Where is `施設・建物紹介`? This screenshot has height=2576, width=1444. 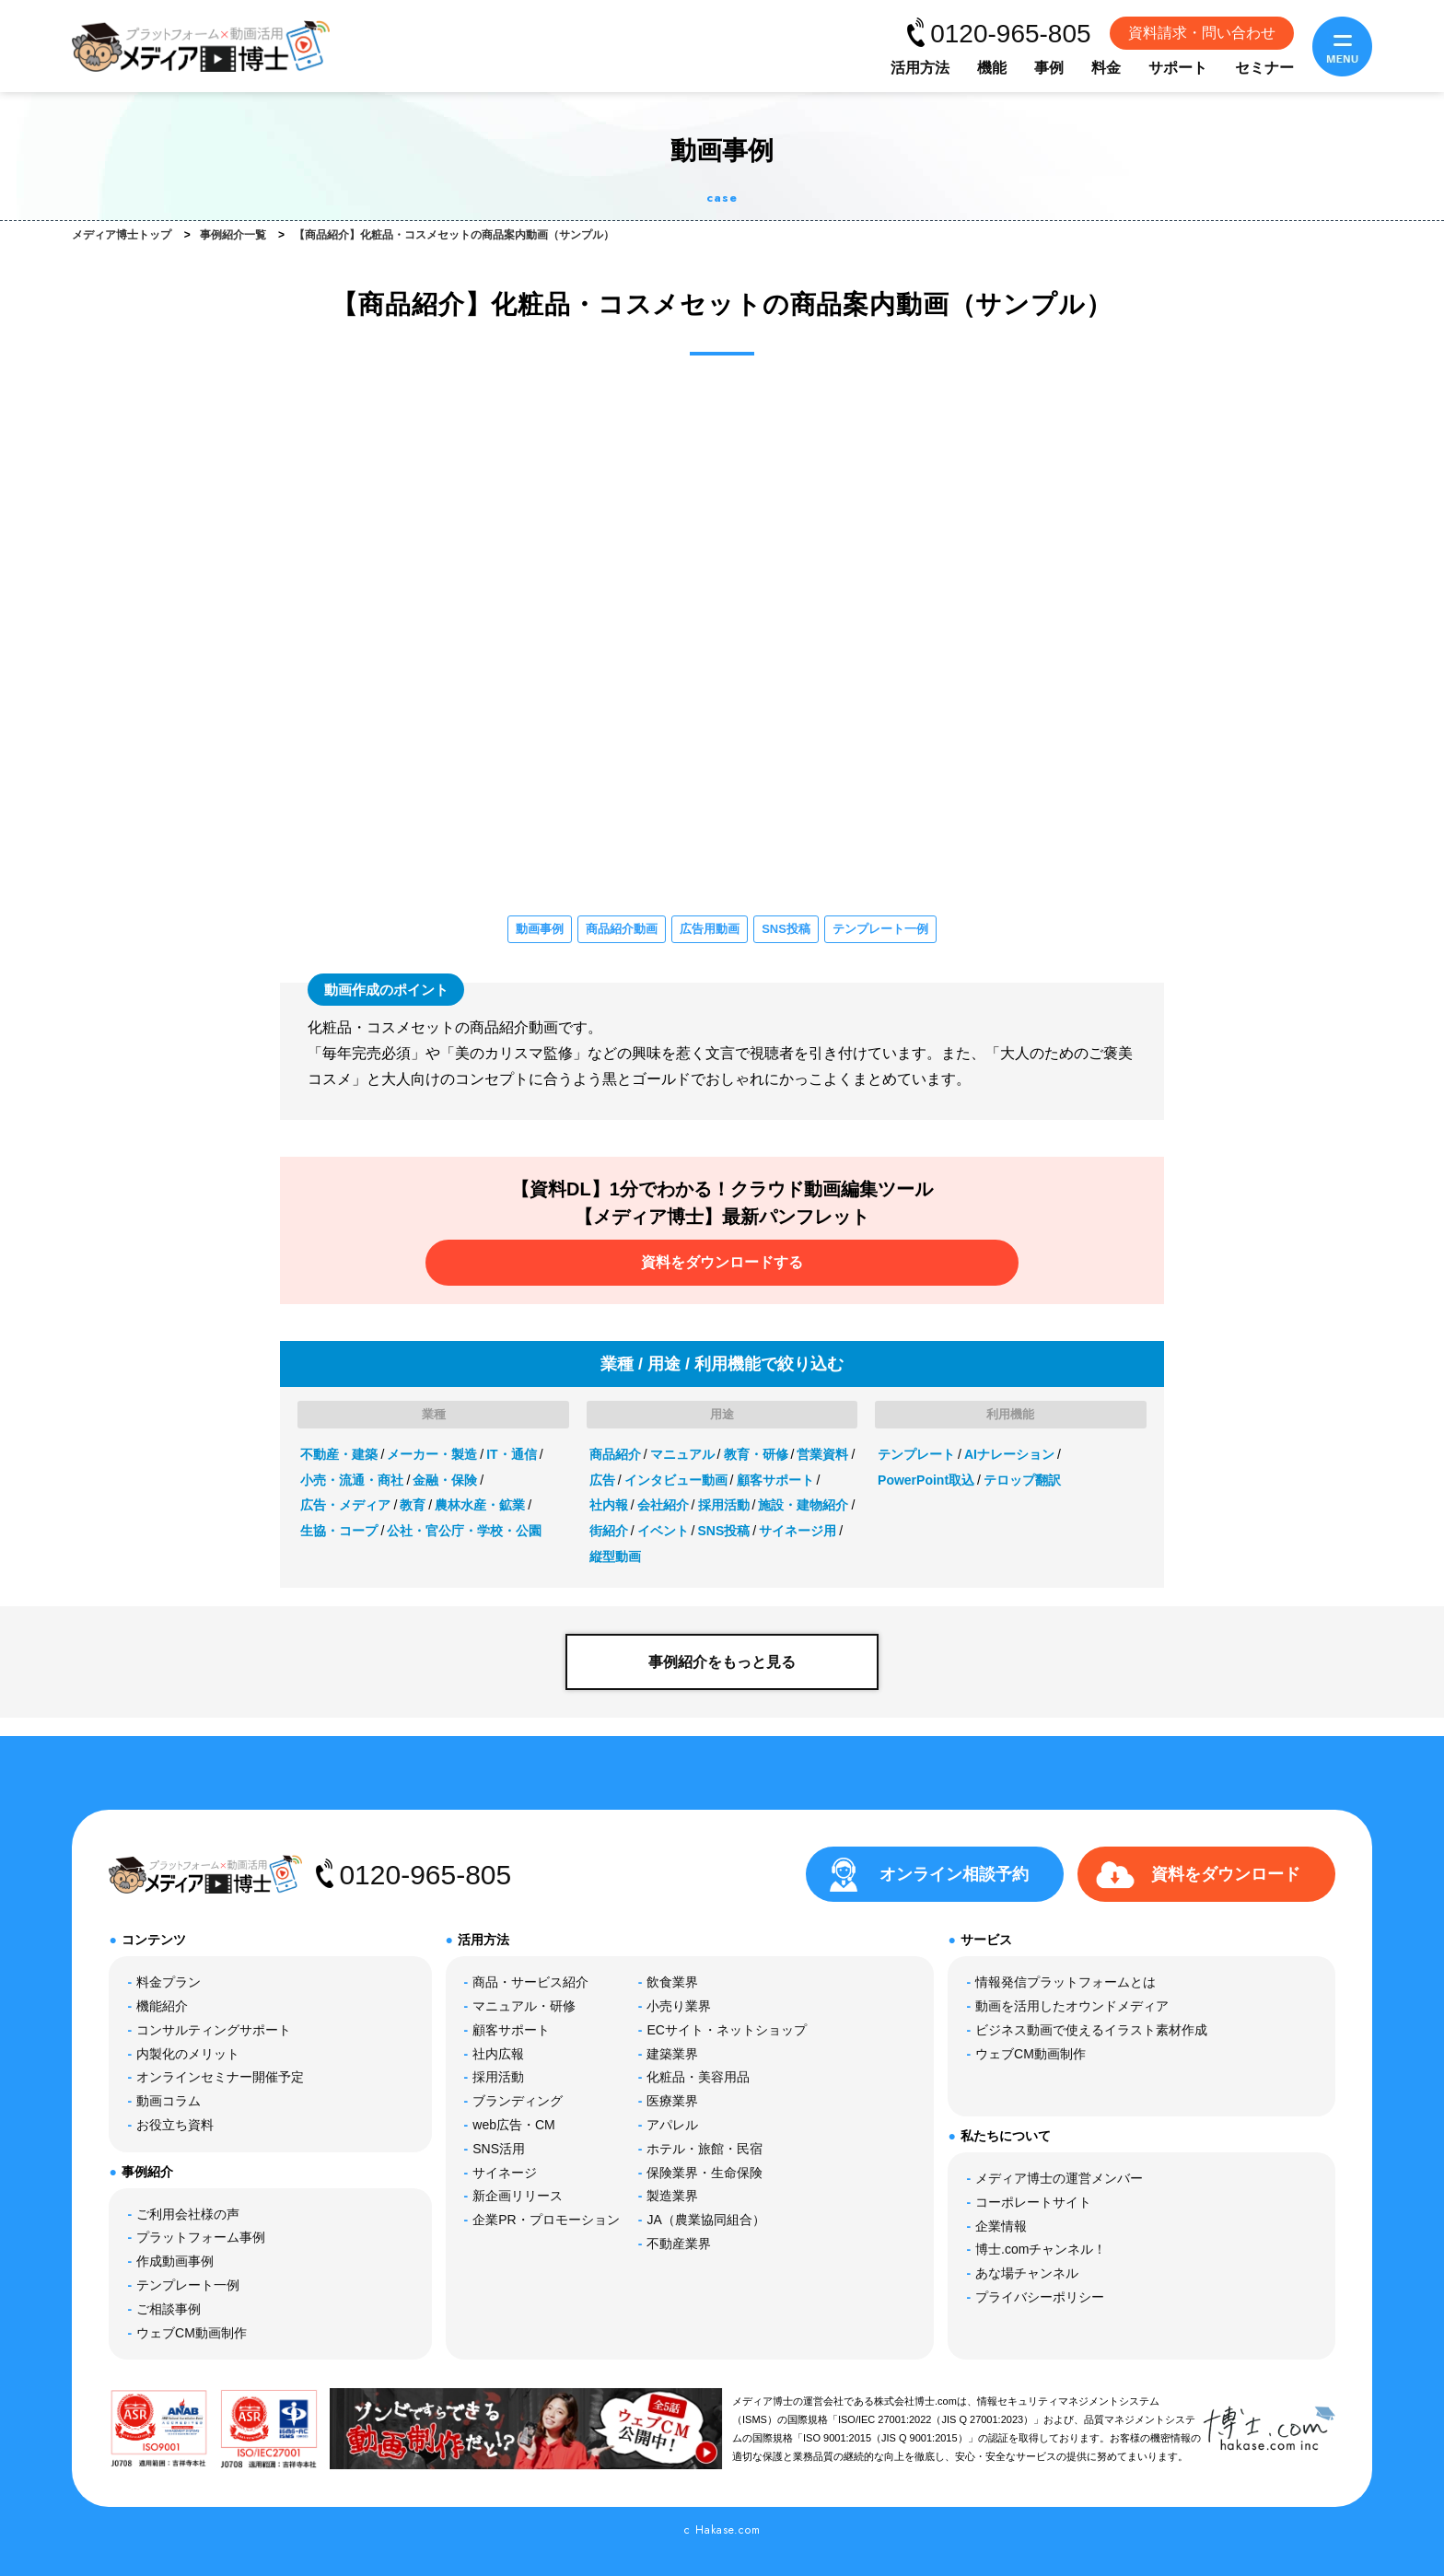
施設・建物紹介 is located at coordinates (803, 1505).